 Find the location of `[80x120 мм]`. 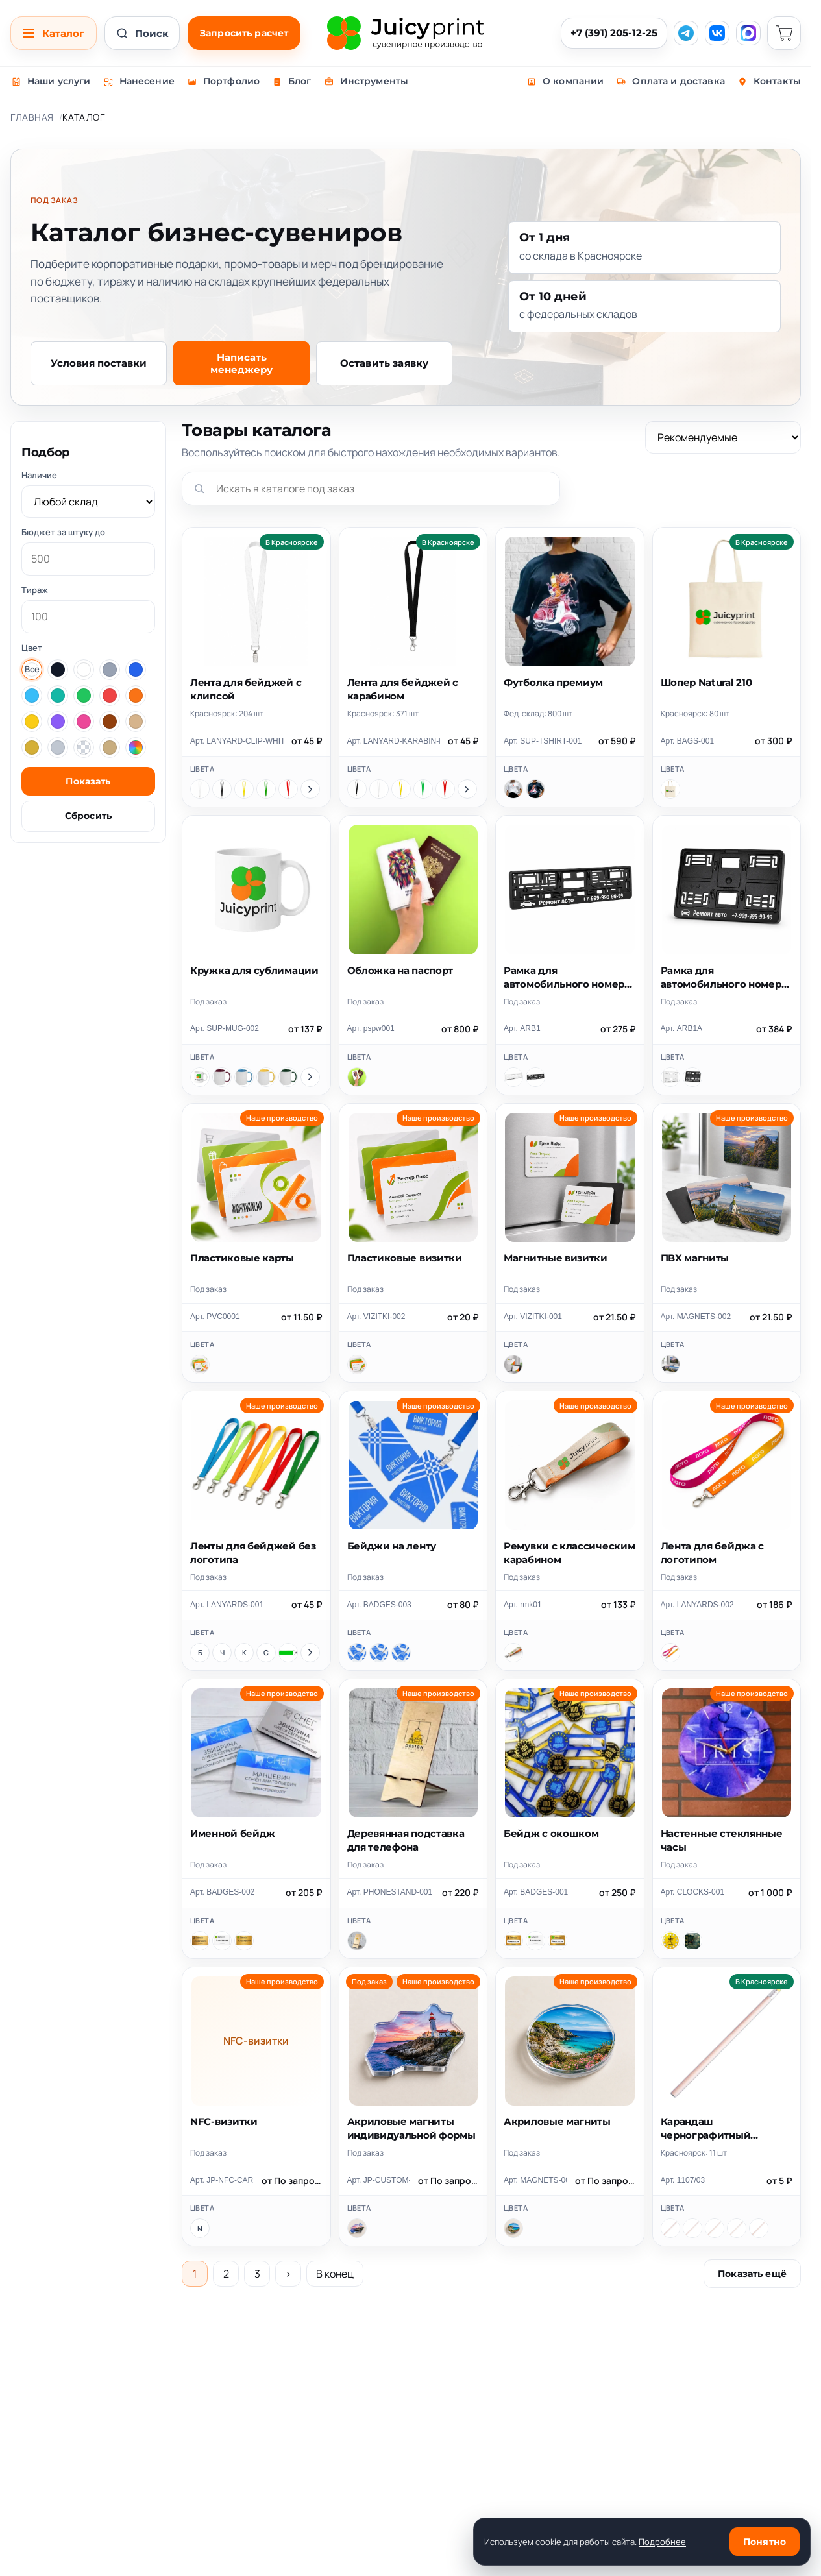

[80x120 мм] is located at coordinates (401, 1652).